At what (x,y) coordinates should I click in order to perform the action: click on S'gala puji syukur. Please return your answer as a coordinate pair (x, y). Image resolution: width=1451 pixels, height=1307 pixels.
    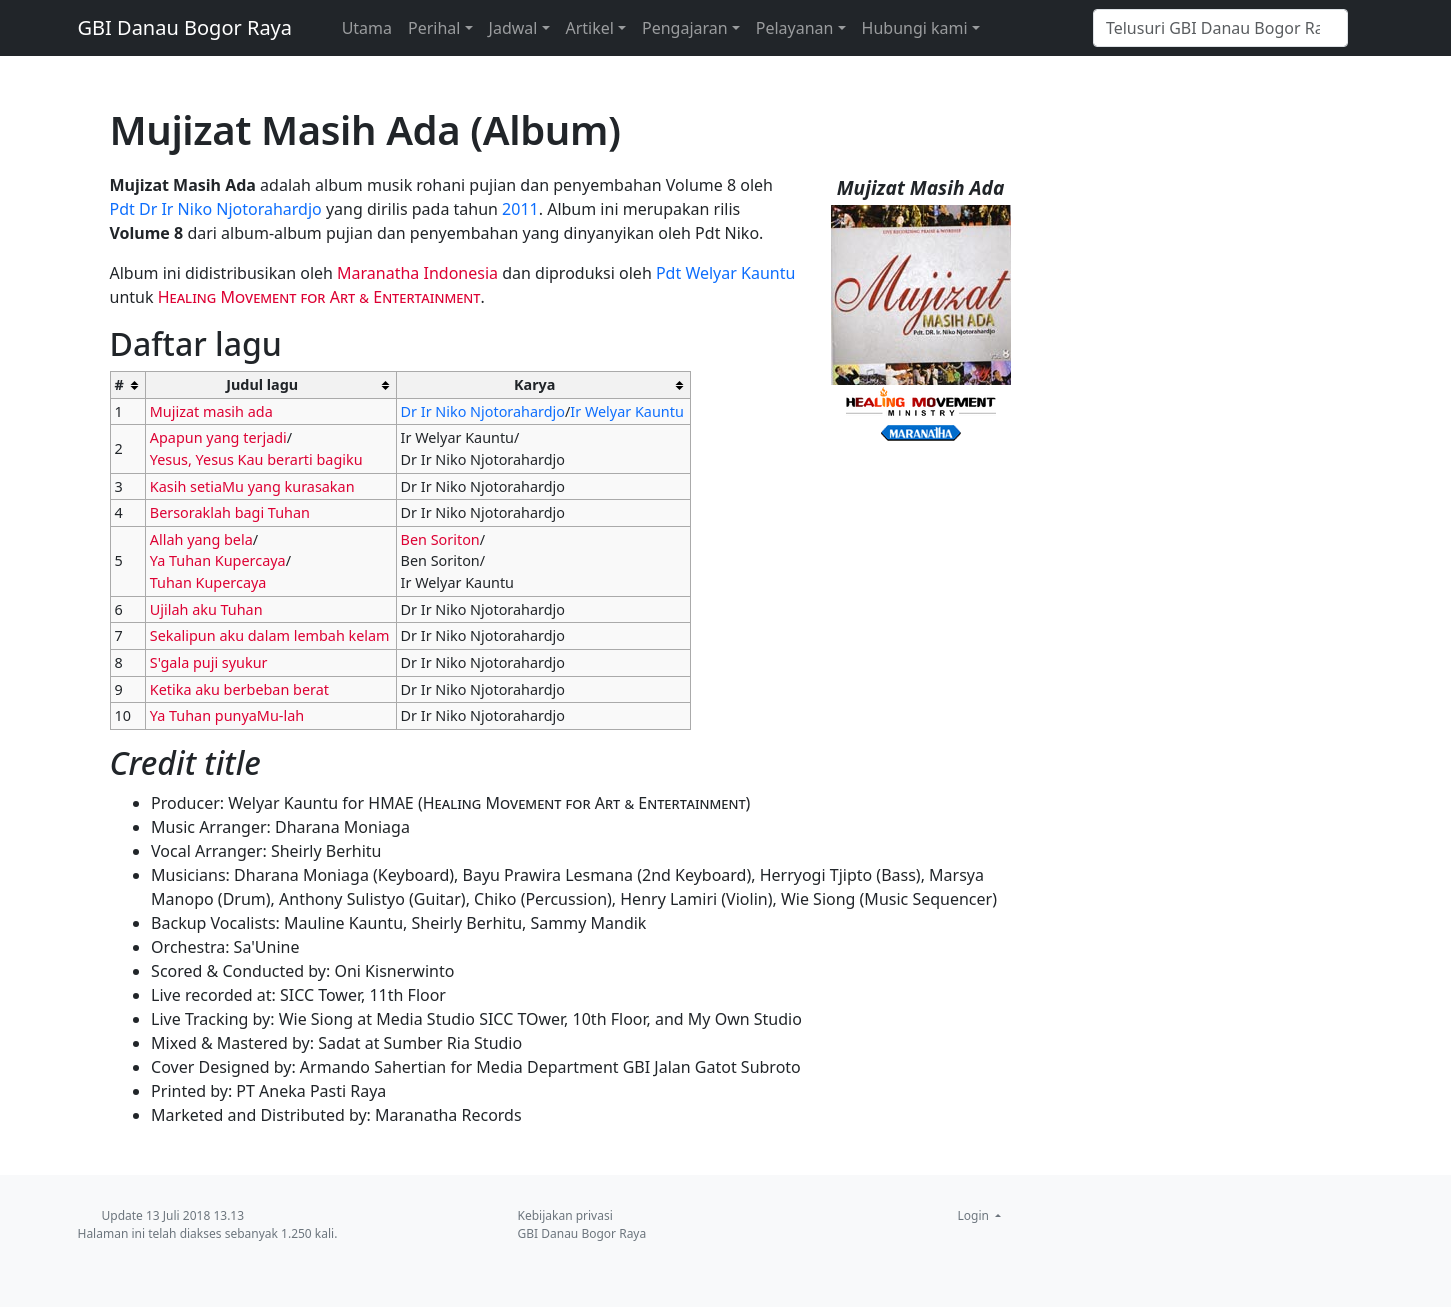
    Looking at the image, I should click on (209, 662).